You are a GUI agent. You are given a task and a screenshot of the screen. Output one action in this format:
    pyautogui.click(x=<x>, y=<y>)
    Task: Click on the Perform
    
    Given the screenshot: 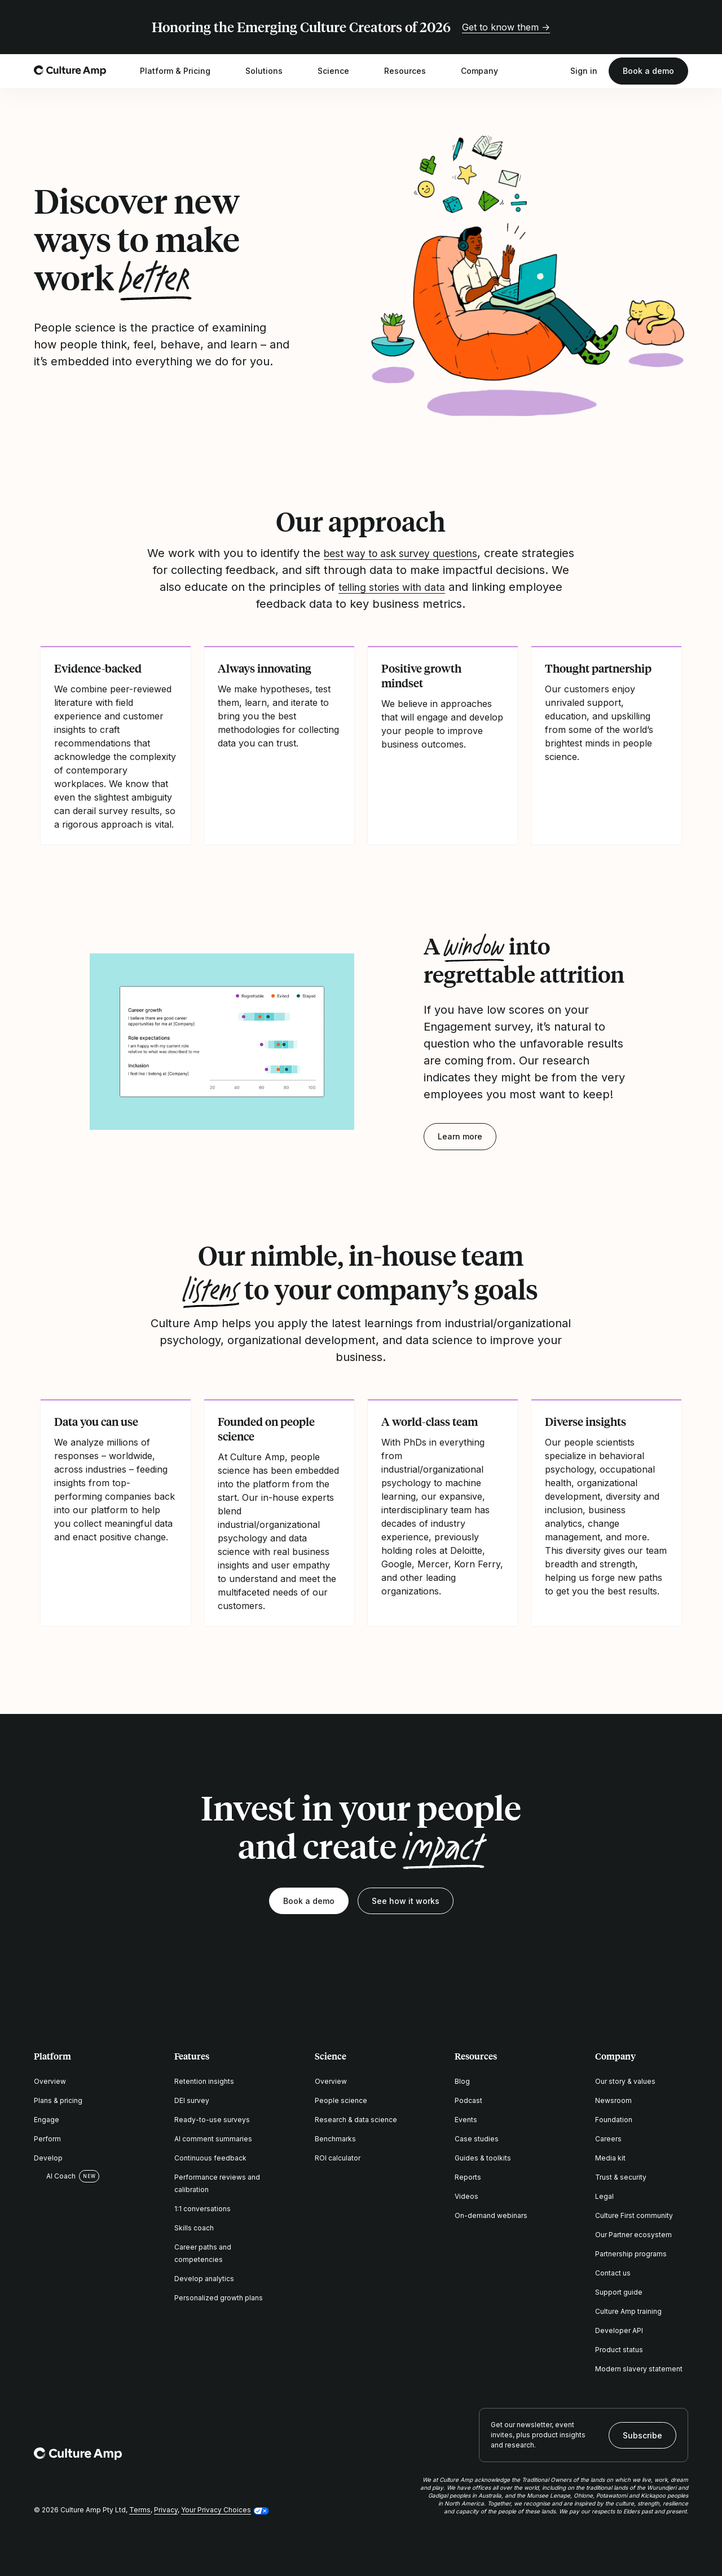 What is the action you would take?
    pyautogui.click(x=47, y=2139)
    